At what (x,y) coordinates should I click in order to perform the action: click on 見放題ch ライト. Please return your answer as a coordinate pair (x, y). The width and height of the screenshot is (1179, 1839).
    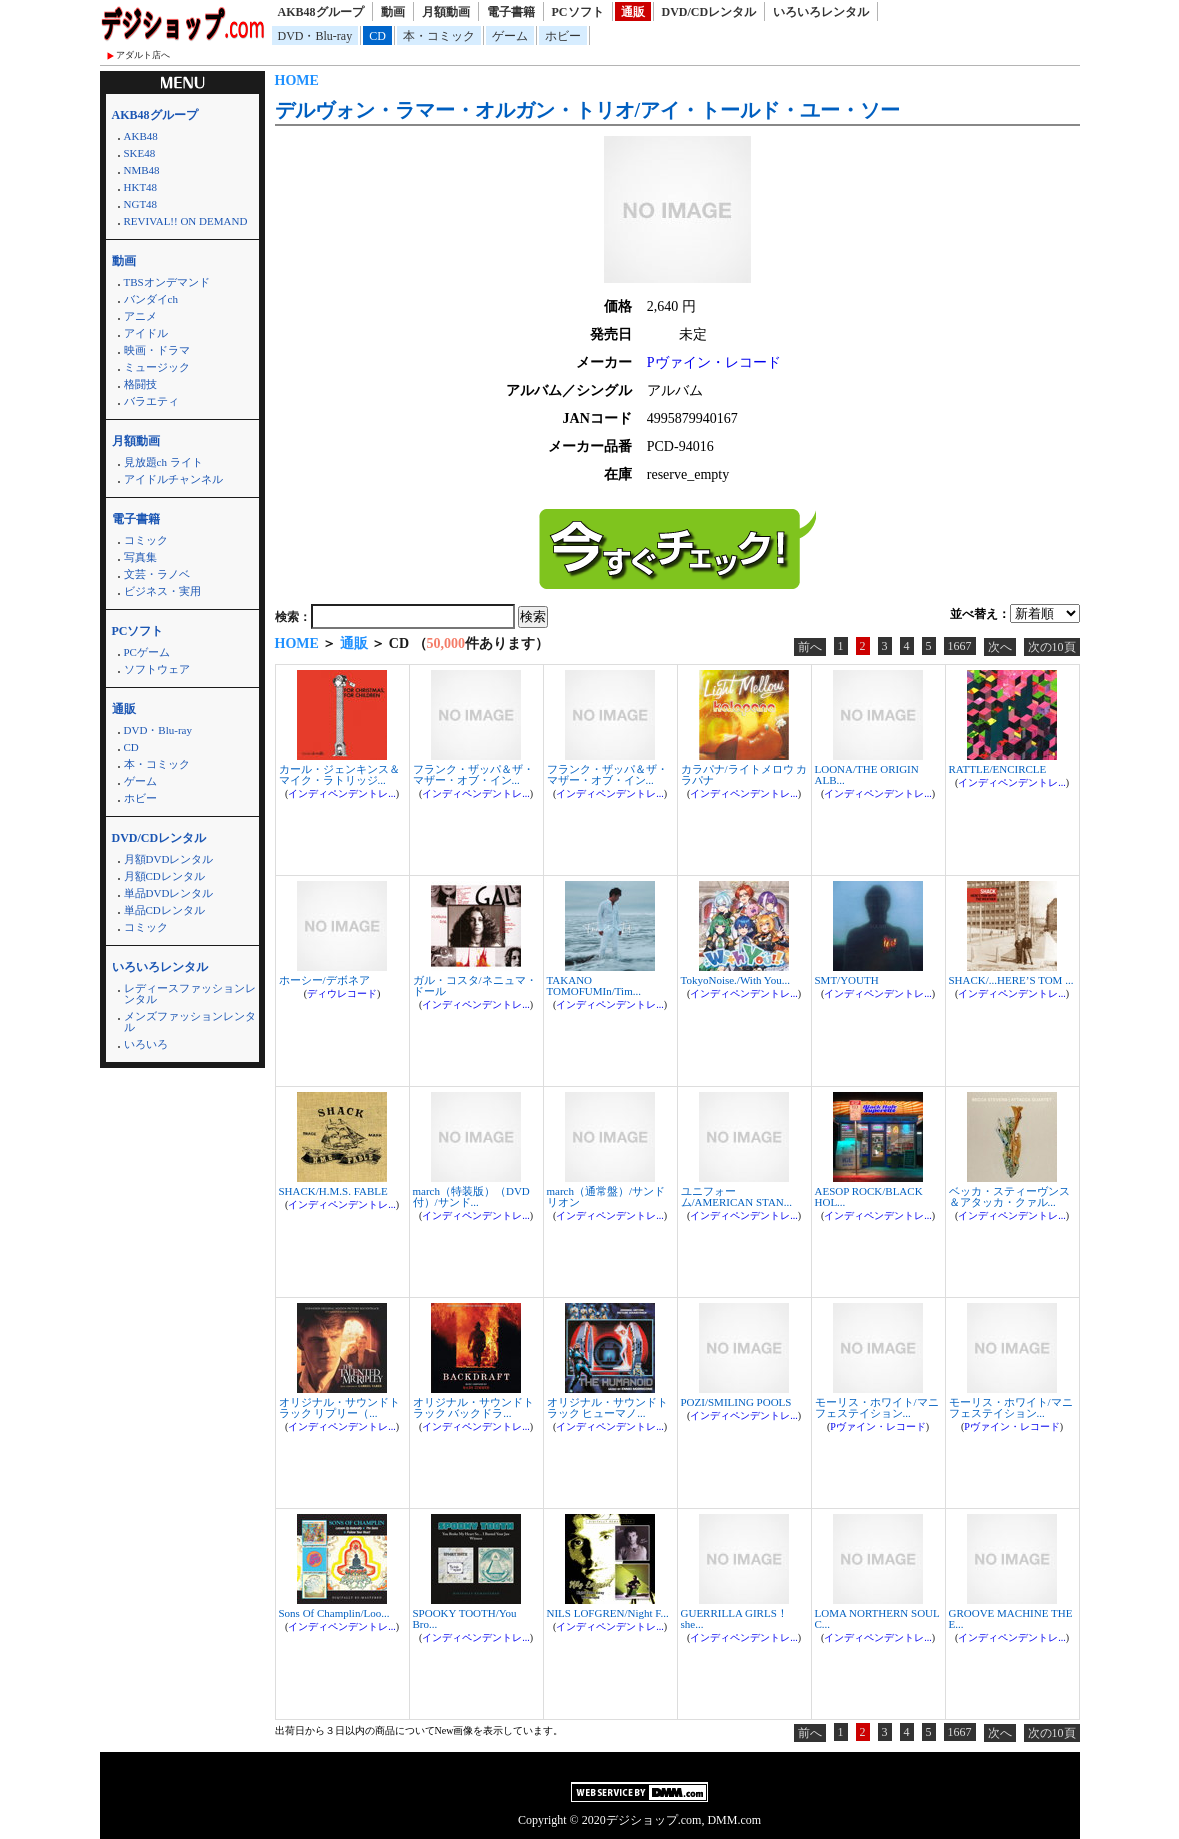
    Looking at the image, I should click on (163, 462).